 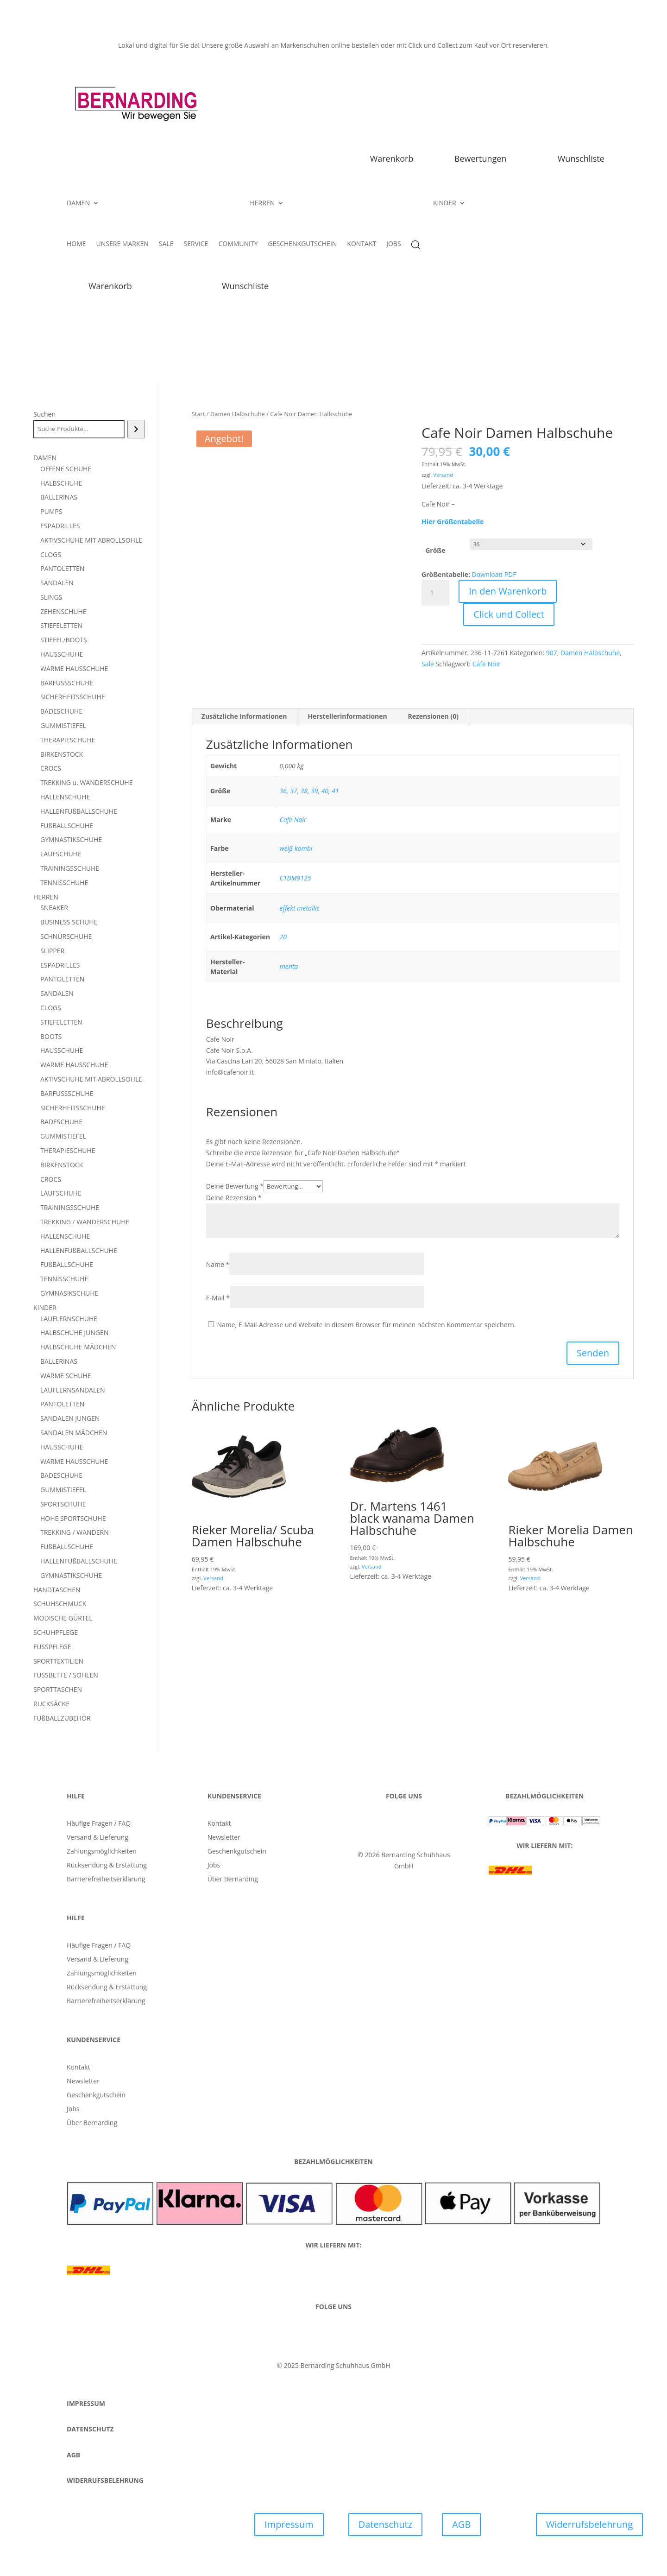 I want to click on FUßBALLZUBEHÖR, so click(x=62, y=1718).